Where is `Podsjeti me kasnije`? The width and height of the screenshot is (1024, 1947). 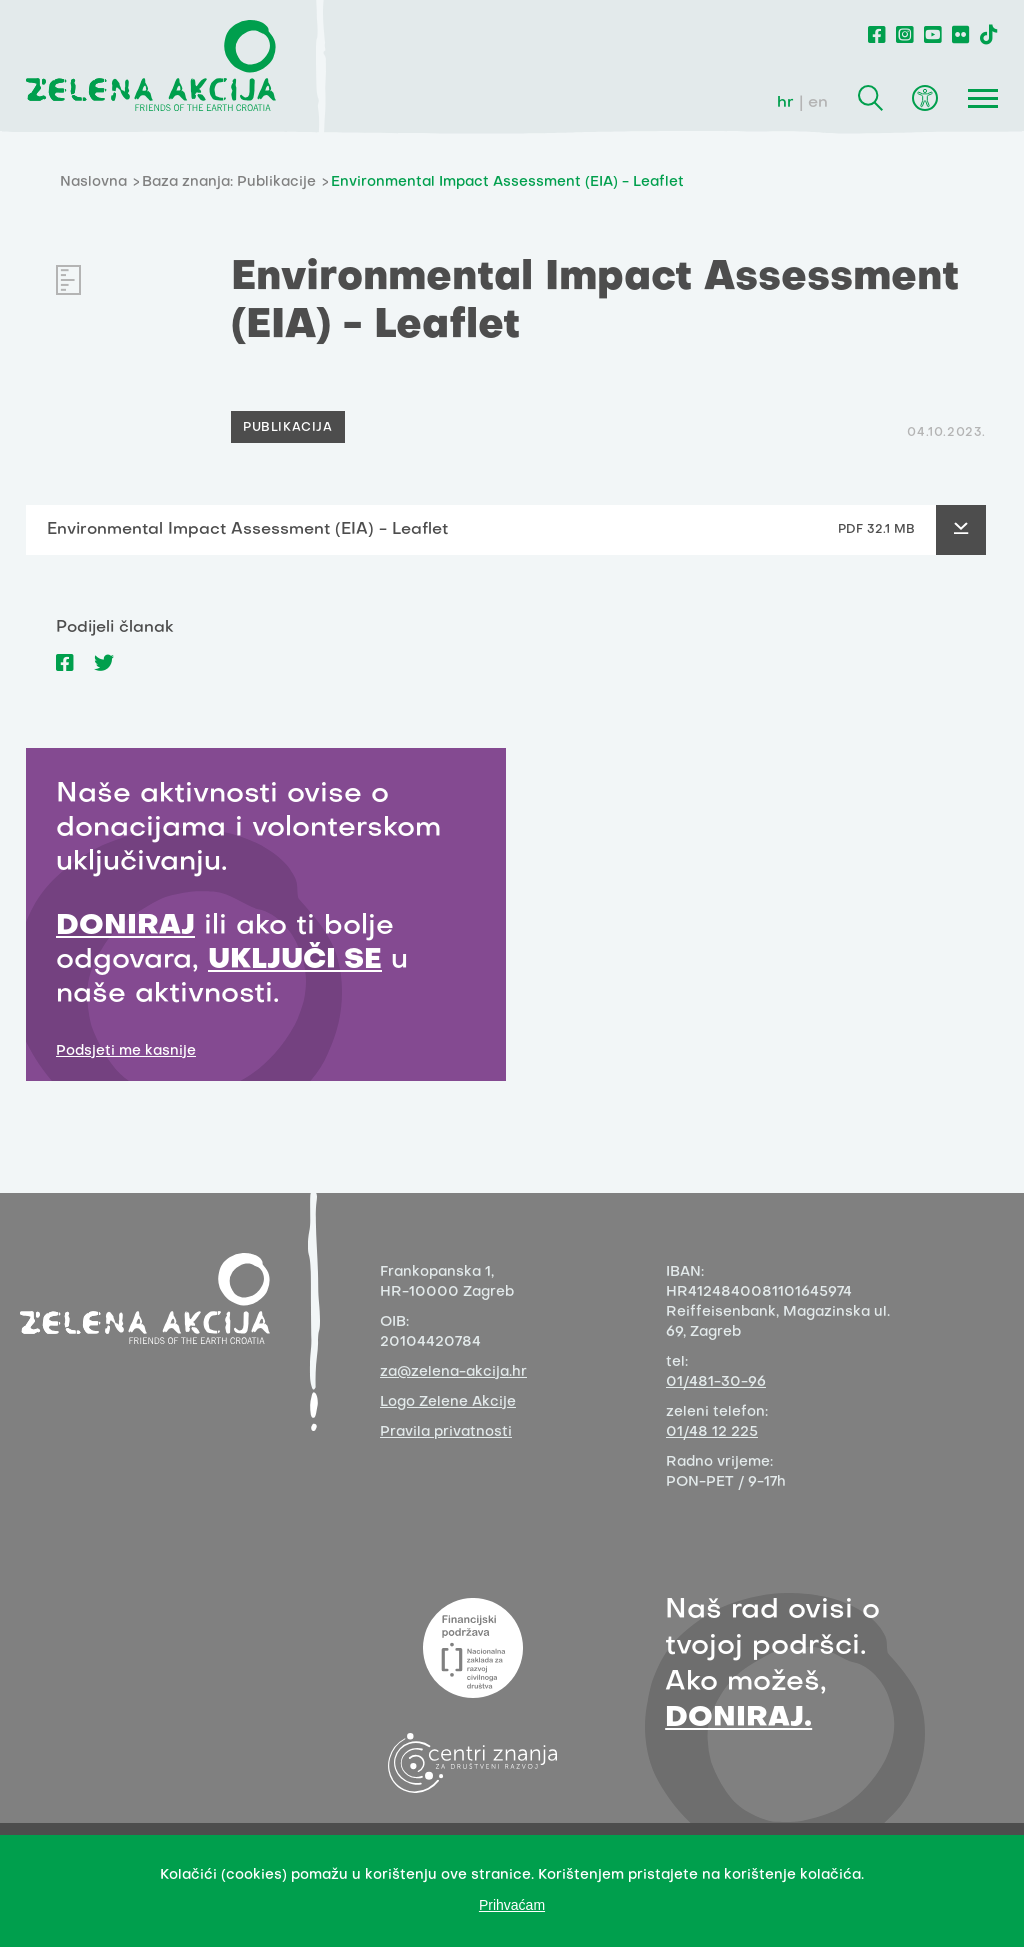
Podsjeti me kasnije is located at coordinates (126, 1051).